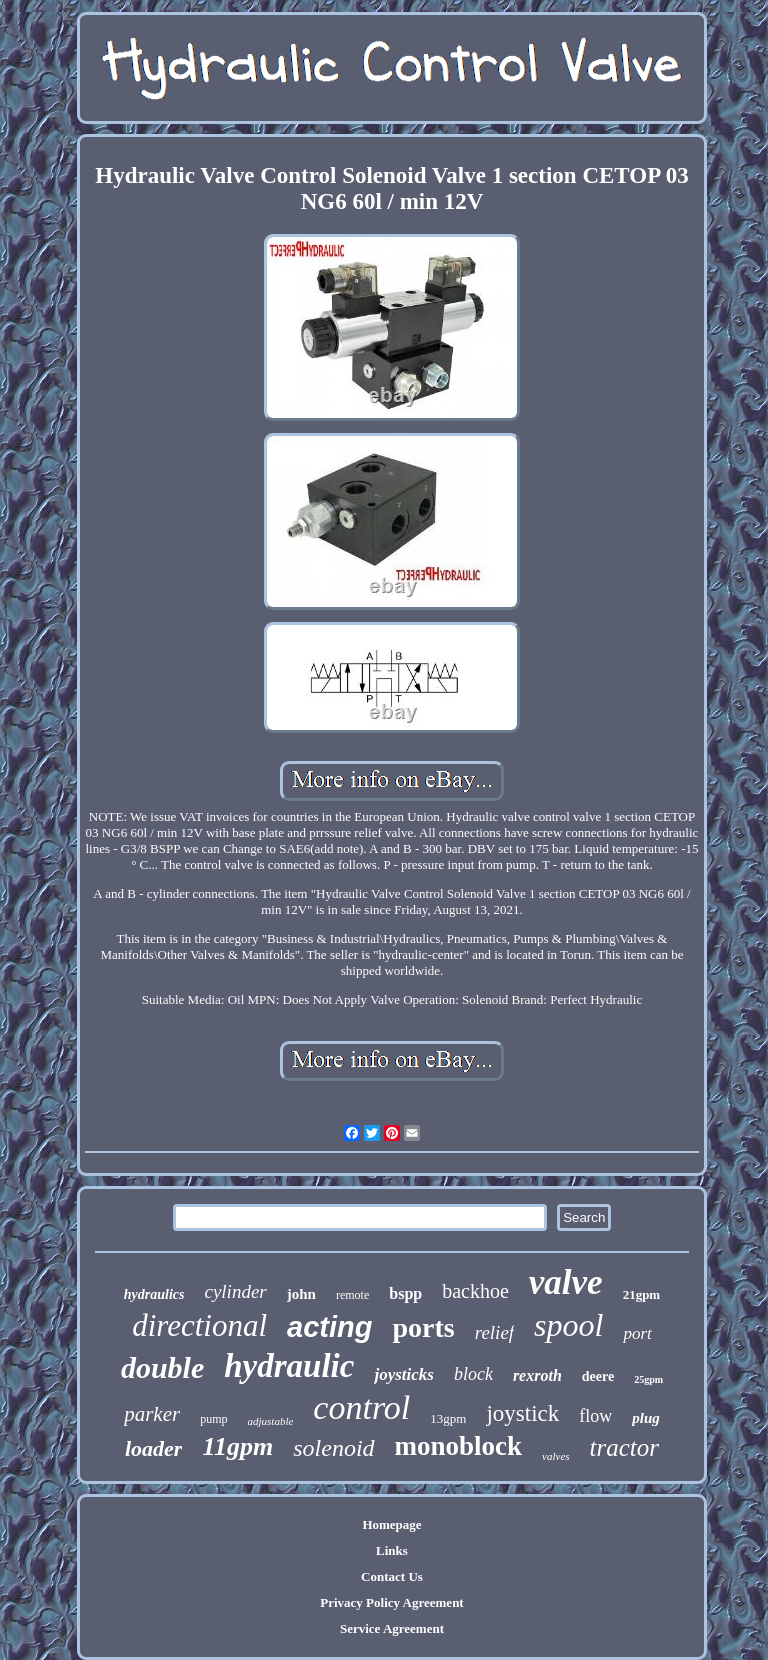 The height and width of the screenshot is (1660, 768). I want to click on pump, so click(213, 1419).